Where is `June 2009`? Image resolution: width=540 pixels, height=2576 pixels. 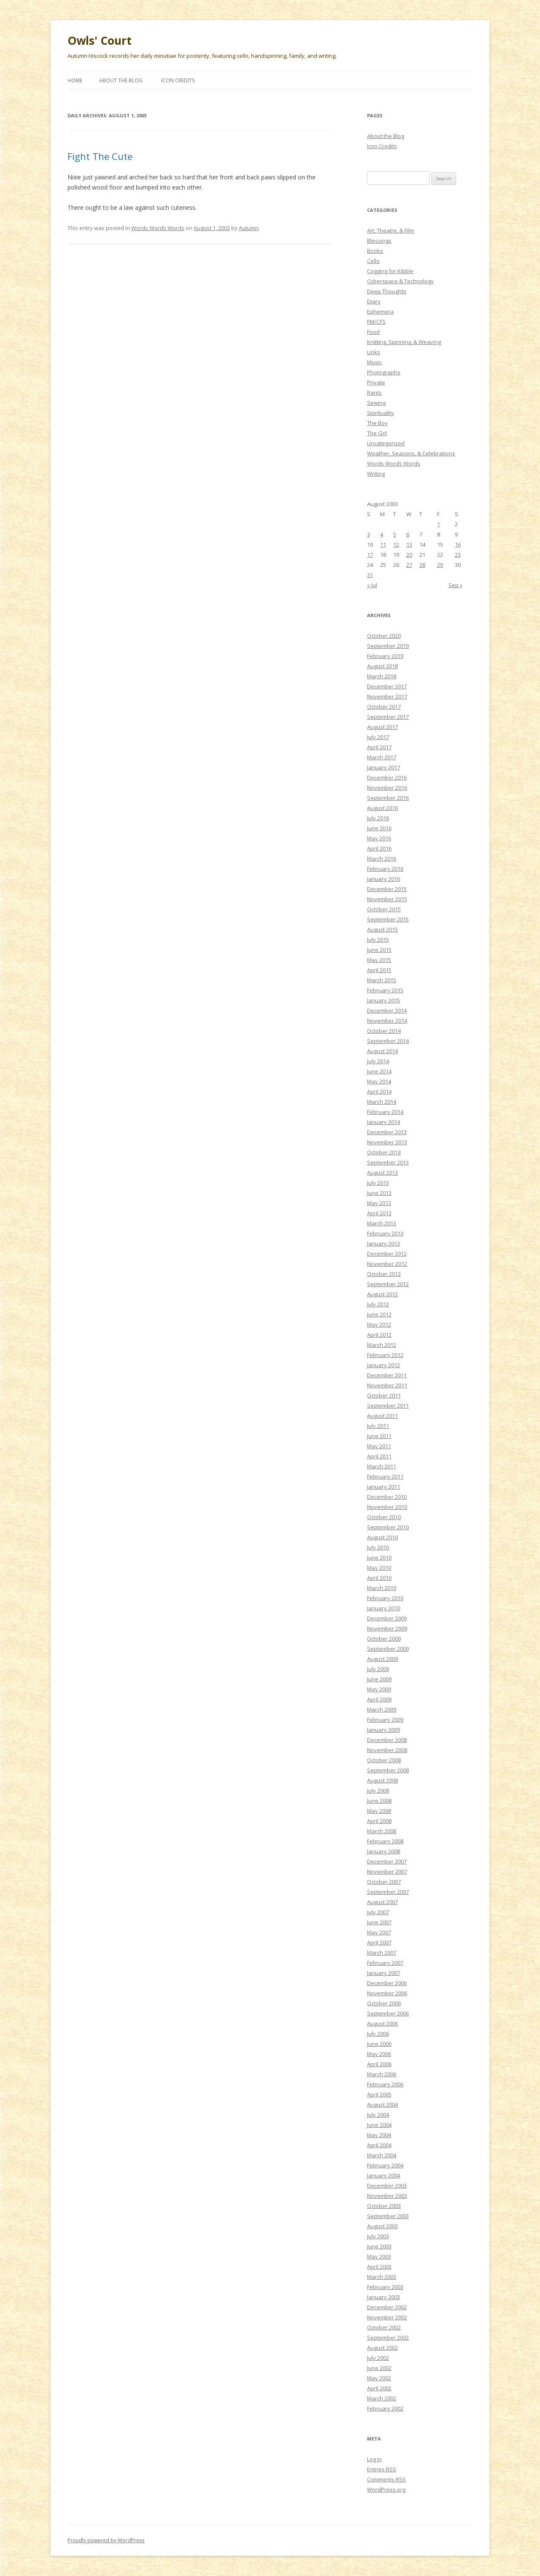 June 2009 is located at coordinates (379, 1679).